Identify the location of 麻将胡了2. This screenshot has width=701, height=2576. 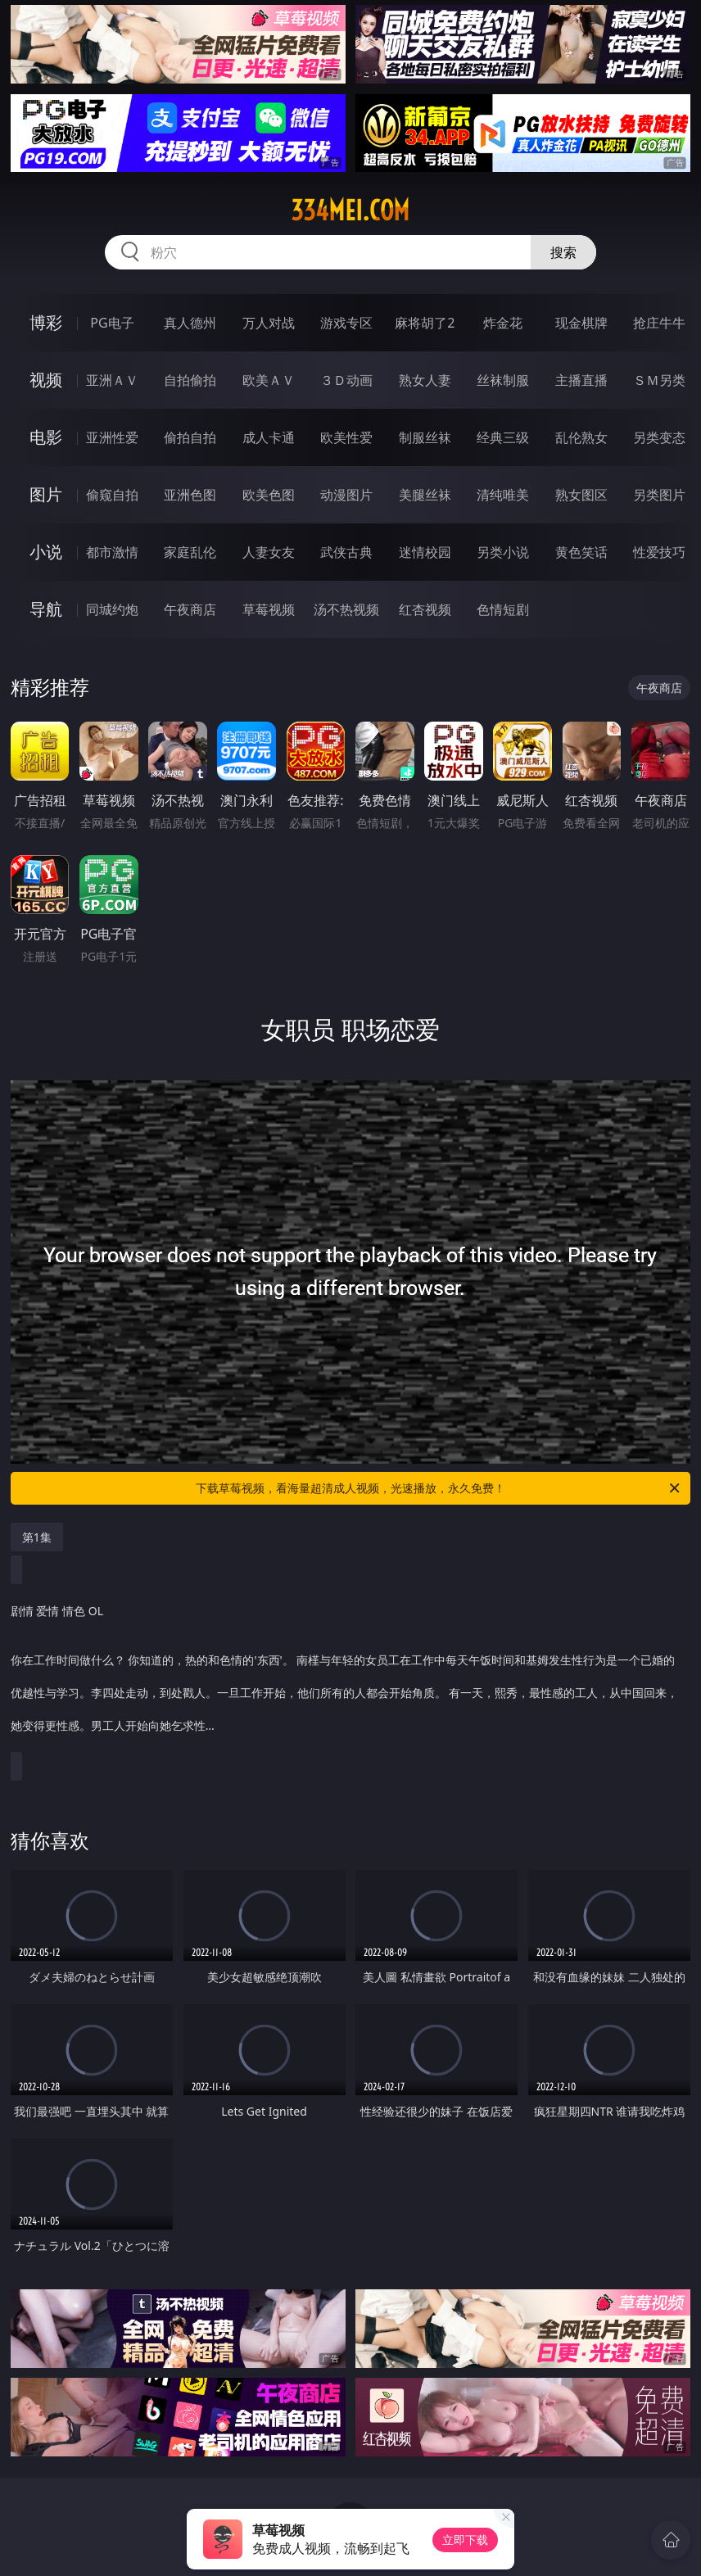
(425, 323).